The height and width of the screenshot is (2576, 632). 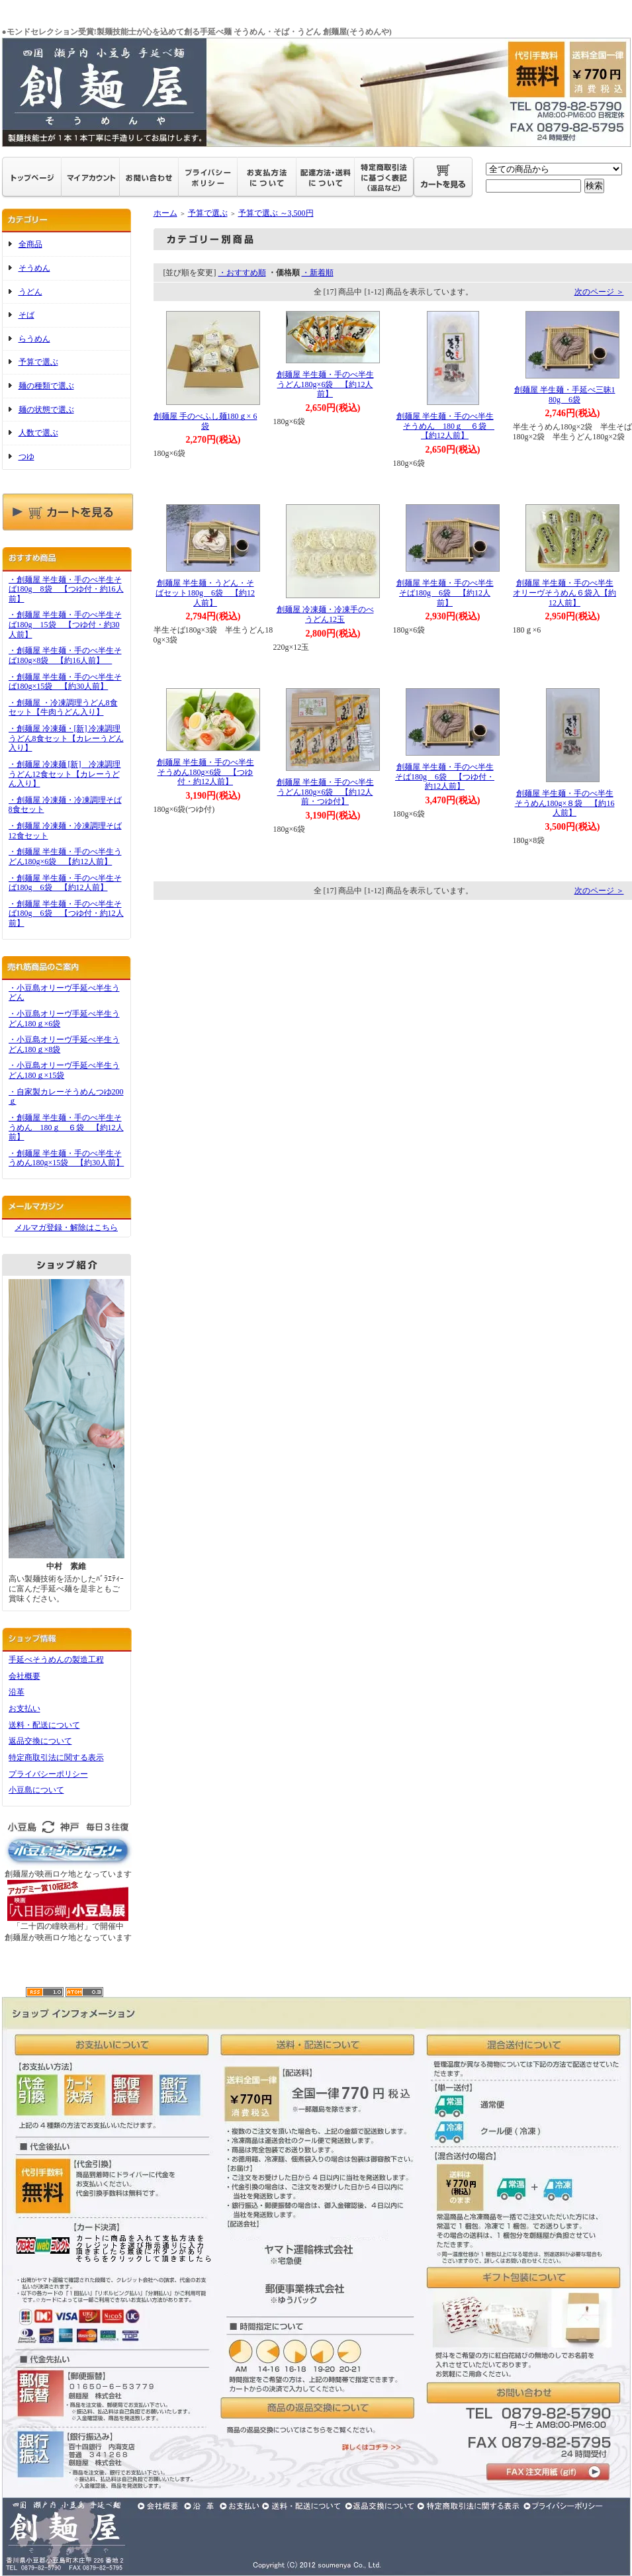 What do you see at coordinates (38, 362) in the screenshot?
I see `予算で選ぶ` at bounding box center [38, 362].